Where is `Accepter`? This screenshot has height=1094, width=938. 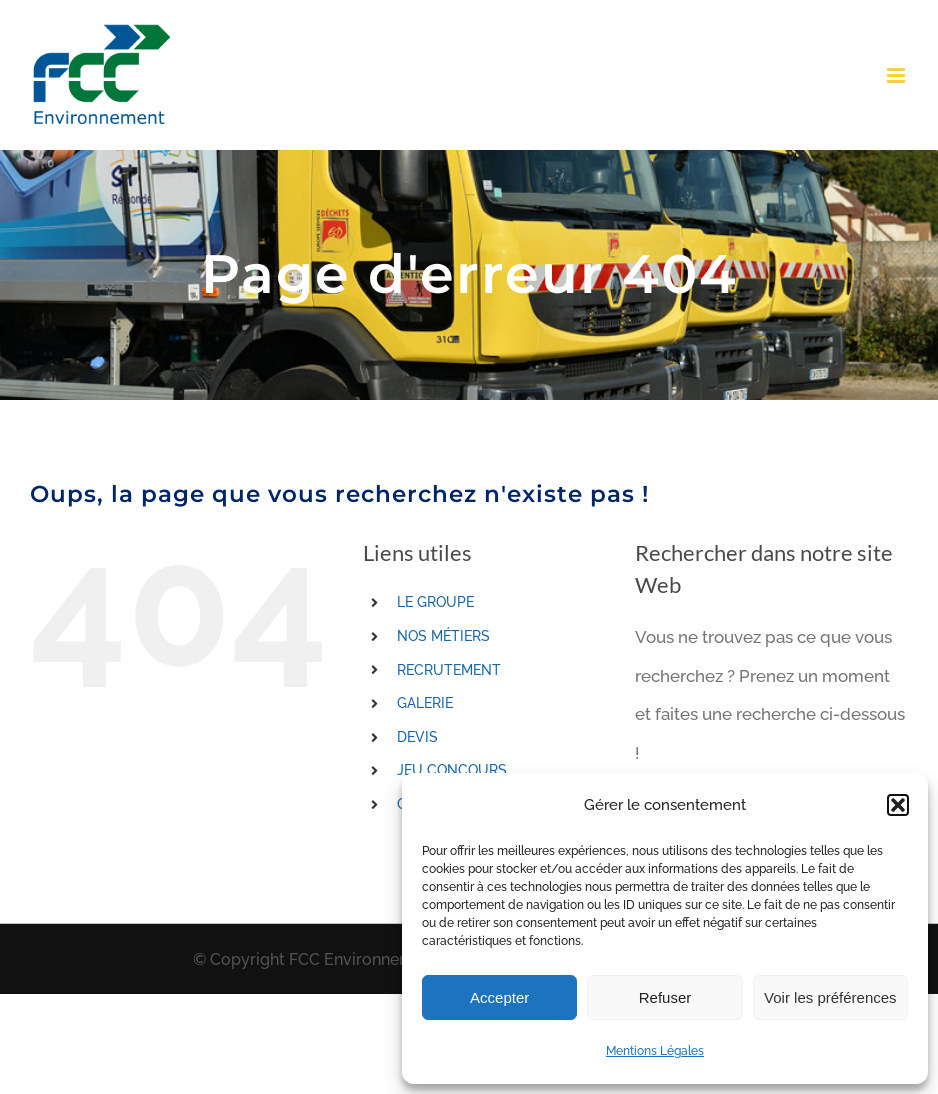
Accepter is located at coordinates (499, 997).